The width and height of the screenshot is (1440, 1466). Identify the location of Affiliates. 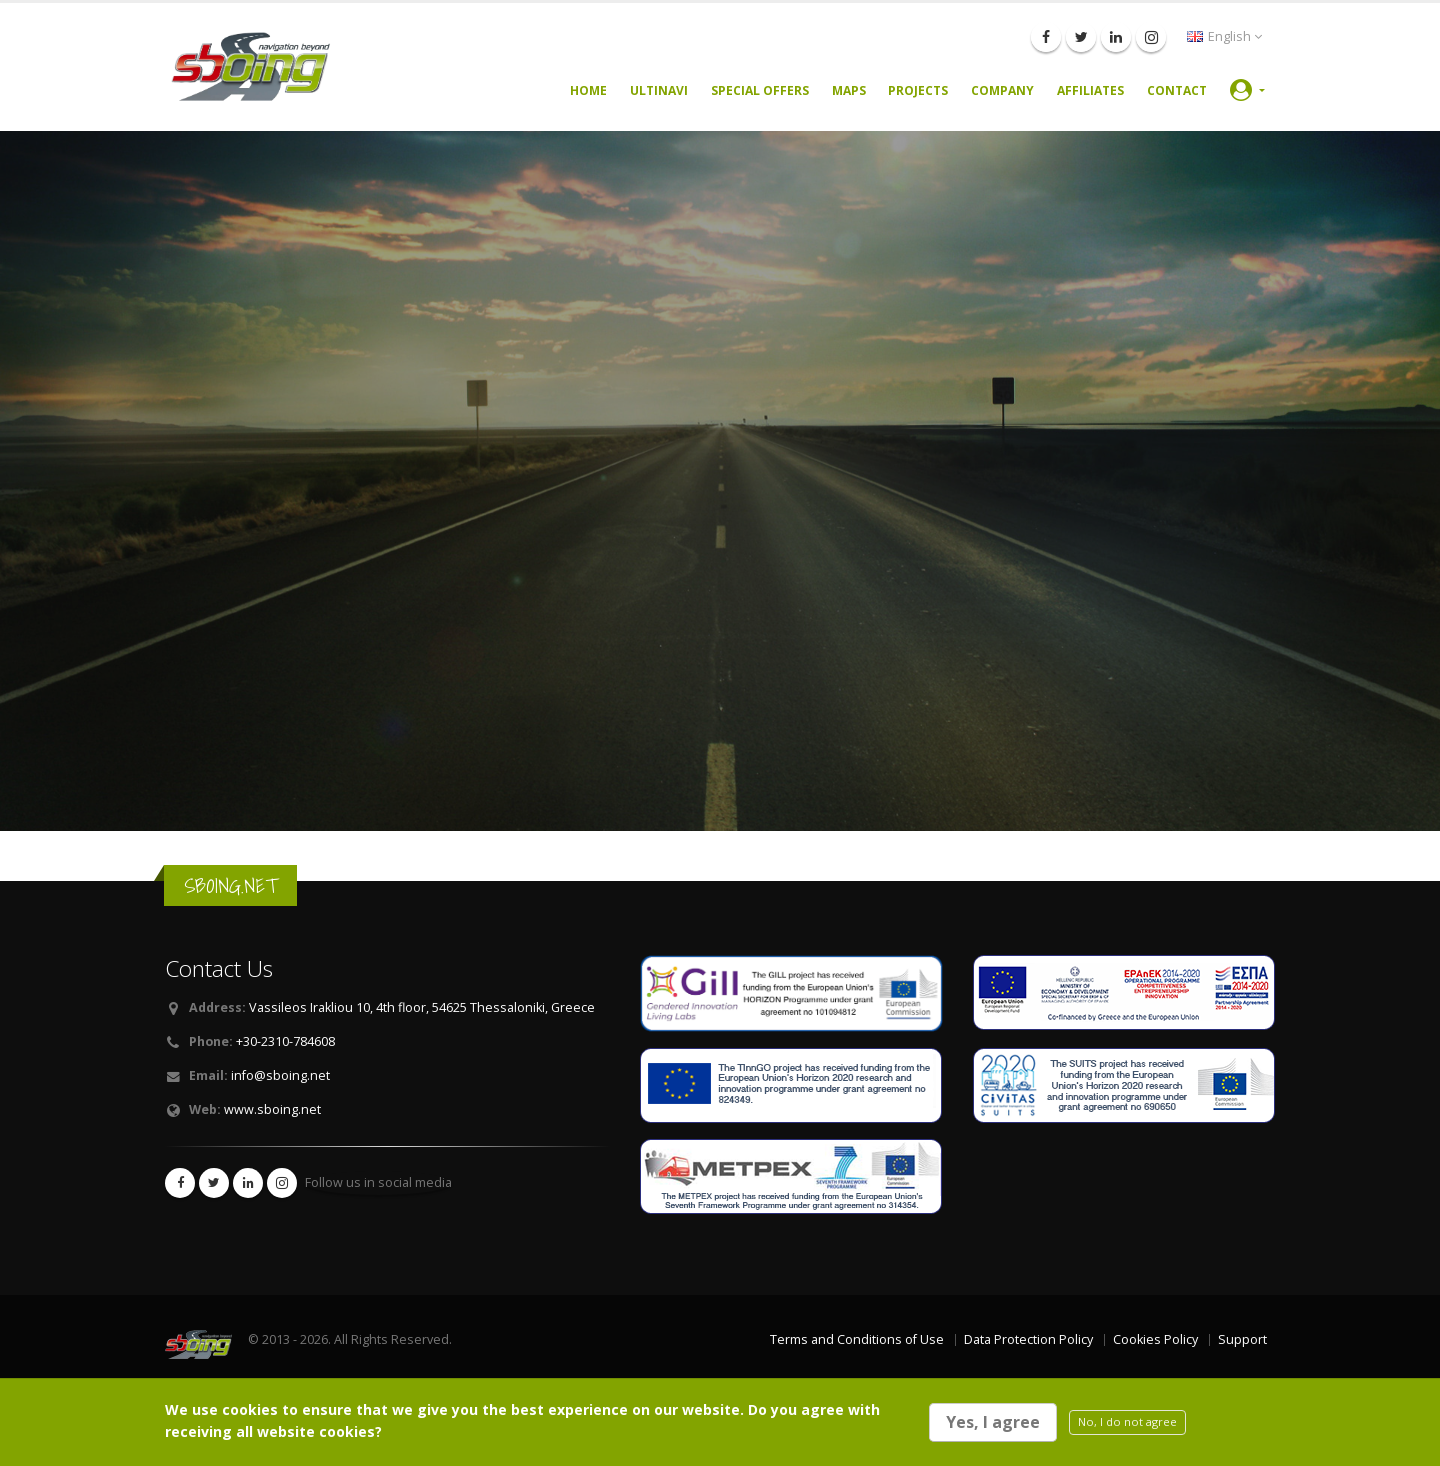
(1090, 90).